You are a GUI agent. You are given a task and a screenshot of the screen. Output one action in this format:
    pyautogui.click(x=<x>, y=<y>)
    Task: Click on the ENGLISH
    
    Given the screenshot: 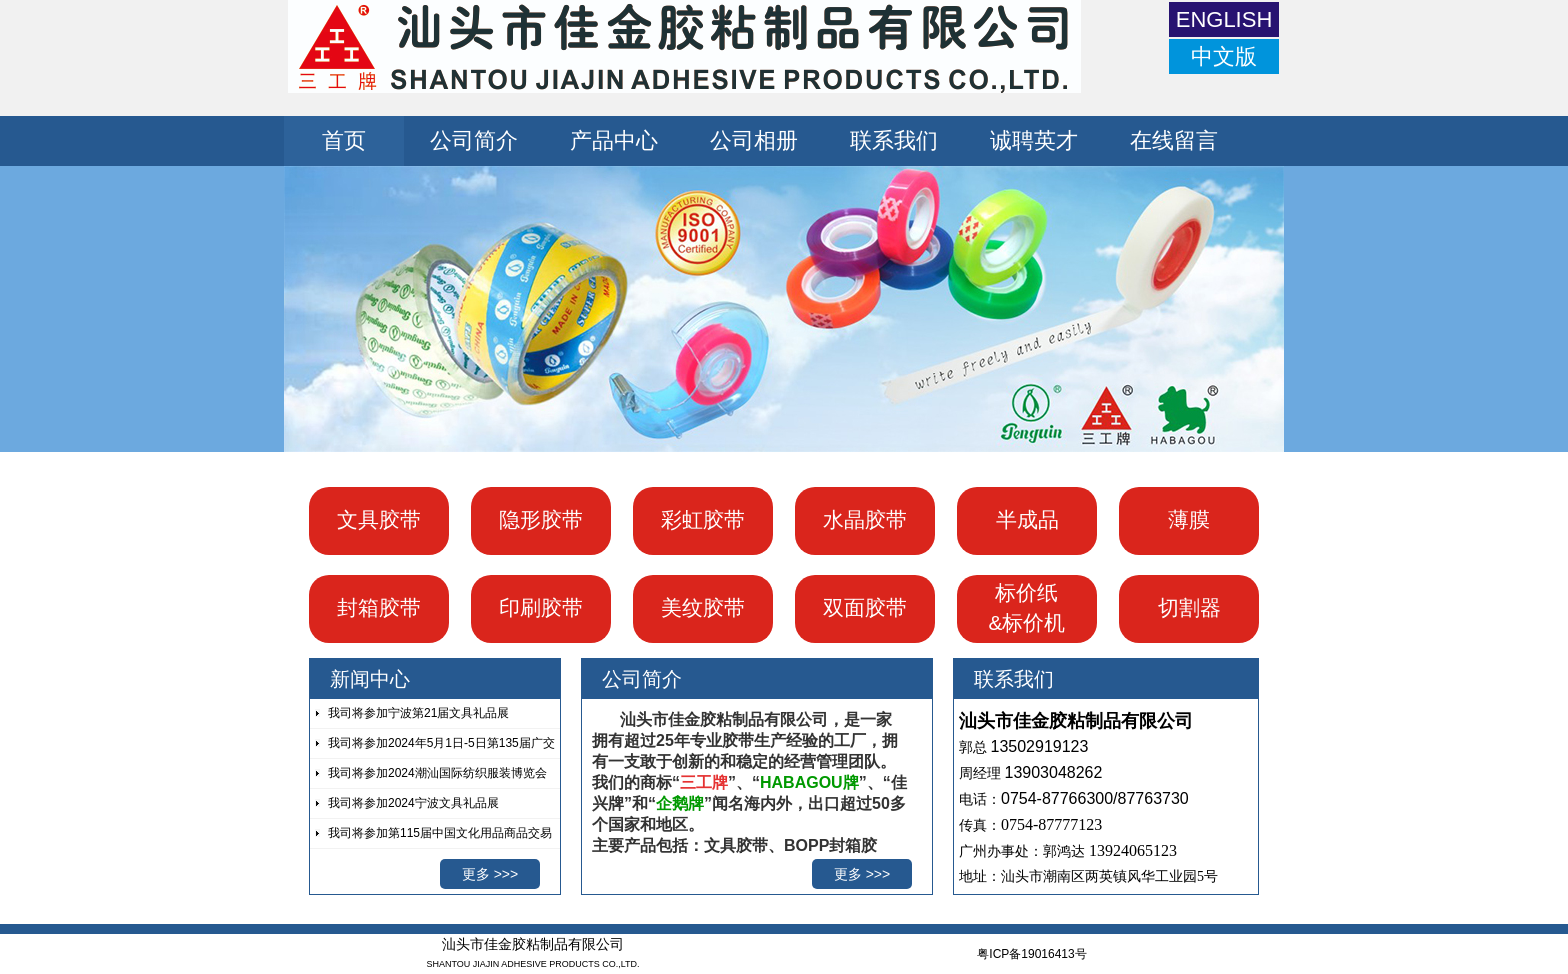 What is the action you would take?
    pyautogui.click(x=1224, y=19)
    